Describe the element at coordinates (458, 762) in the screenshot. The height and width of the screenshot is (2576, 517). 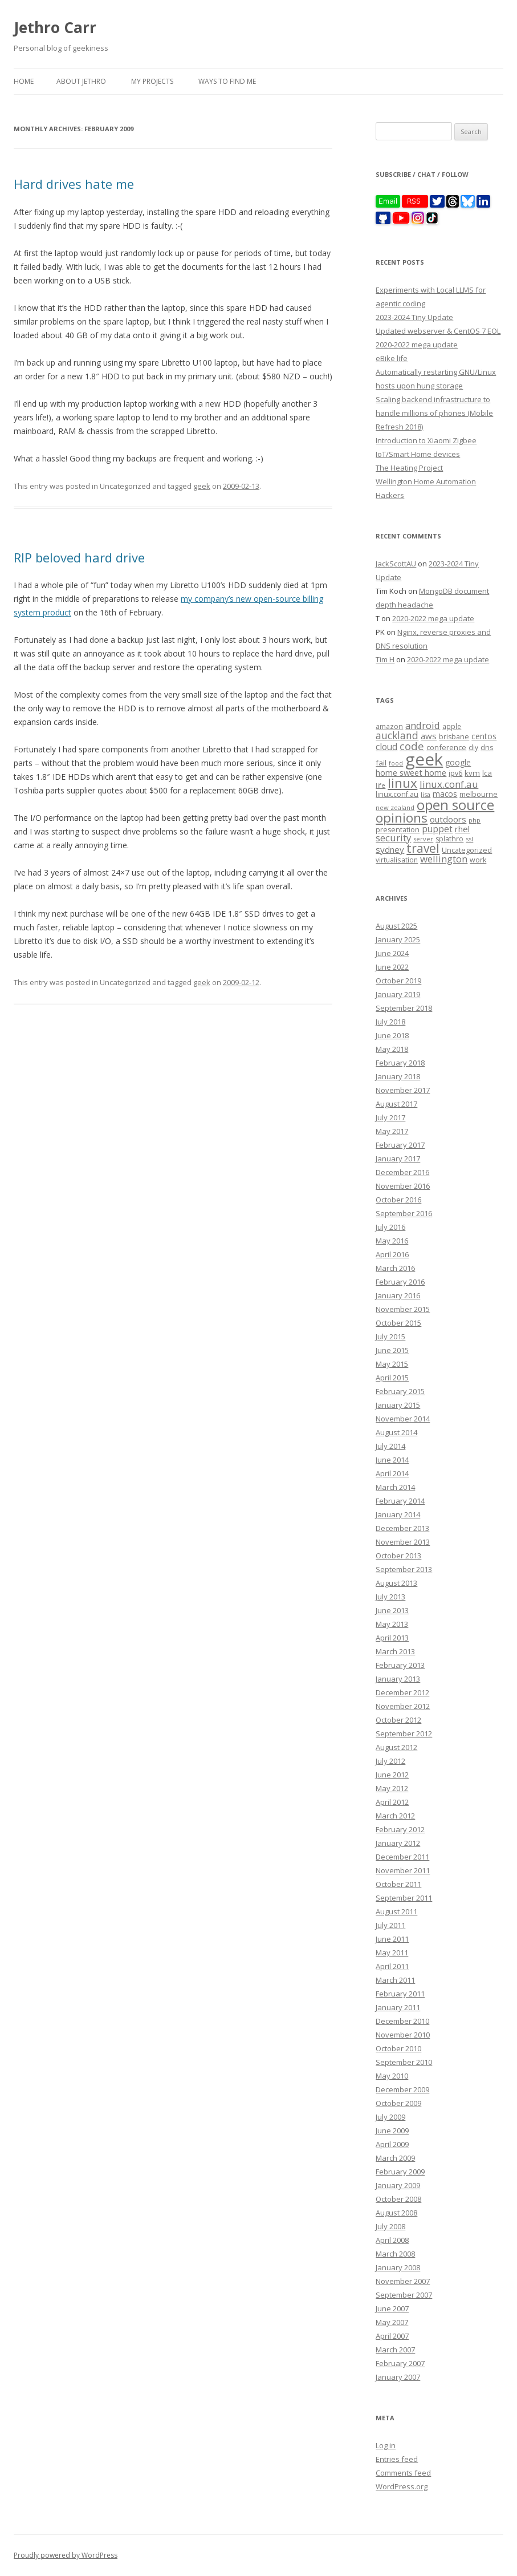
I see `google [google (12 items)]` at that location.